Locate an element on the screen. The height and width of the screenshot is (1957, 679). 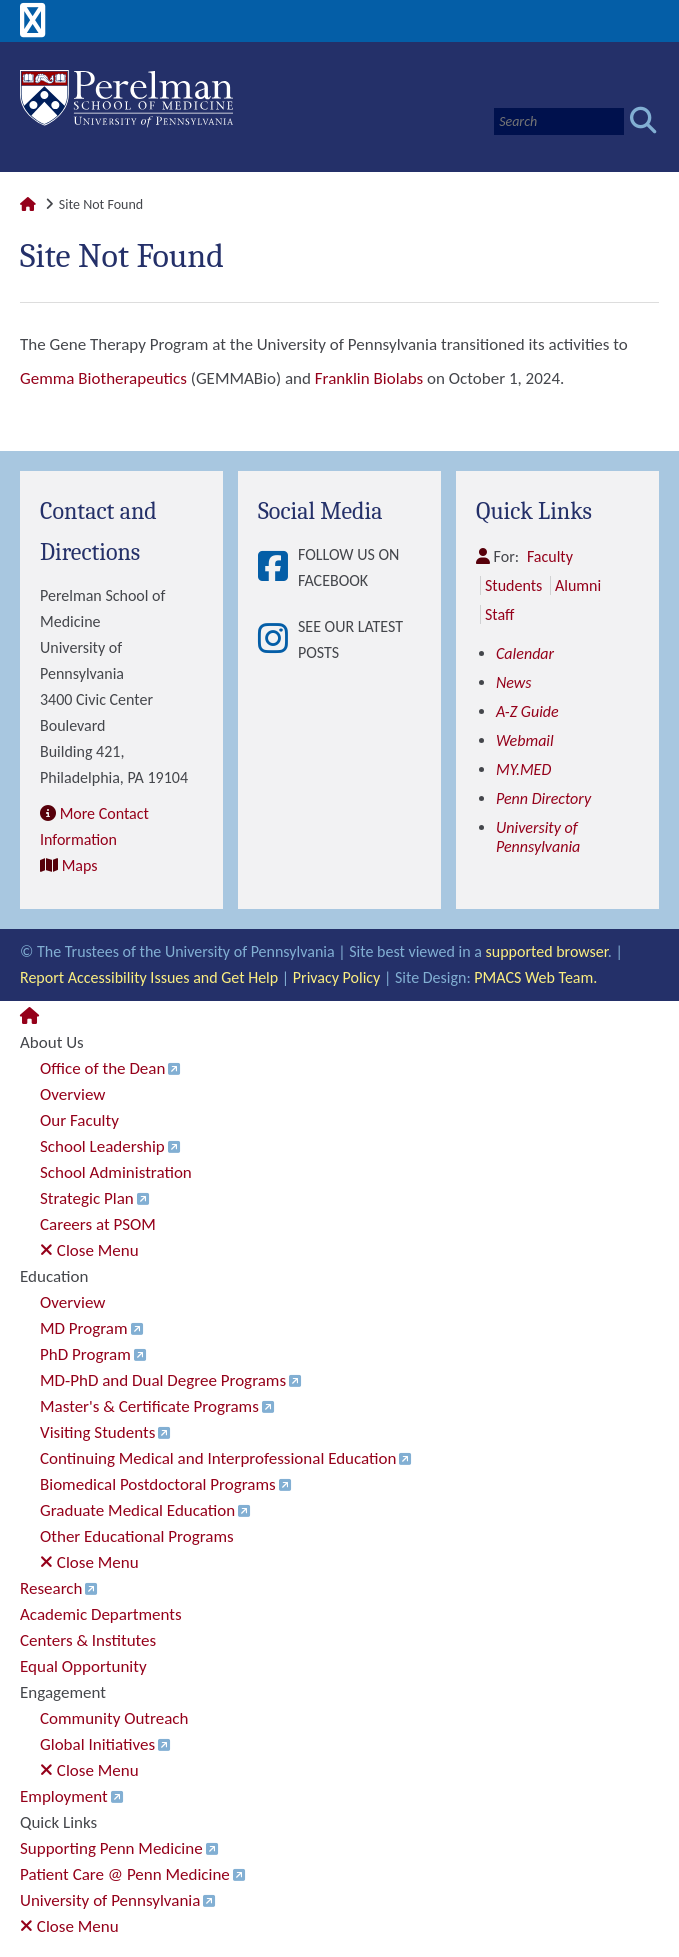
Strategic Plan is located at coordinates (87, 1198).